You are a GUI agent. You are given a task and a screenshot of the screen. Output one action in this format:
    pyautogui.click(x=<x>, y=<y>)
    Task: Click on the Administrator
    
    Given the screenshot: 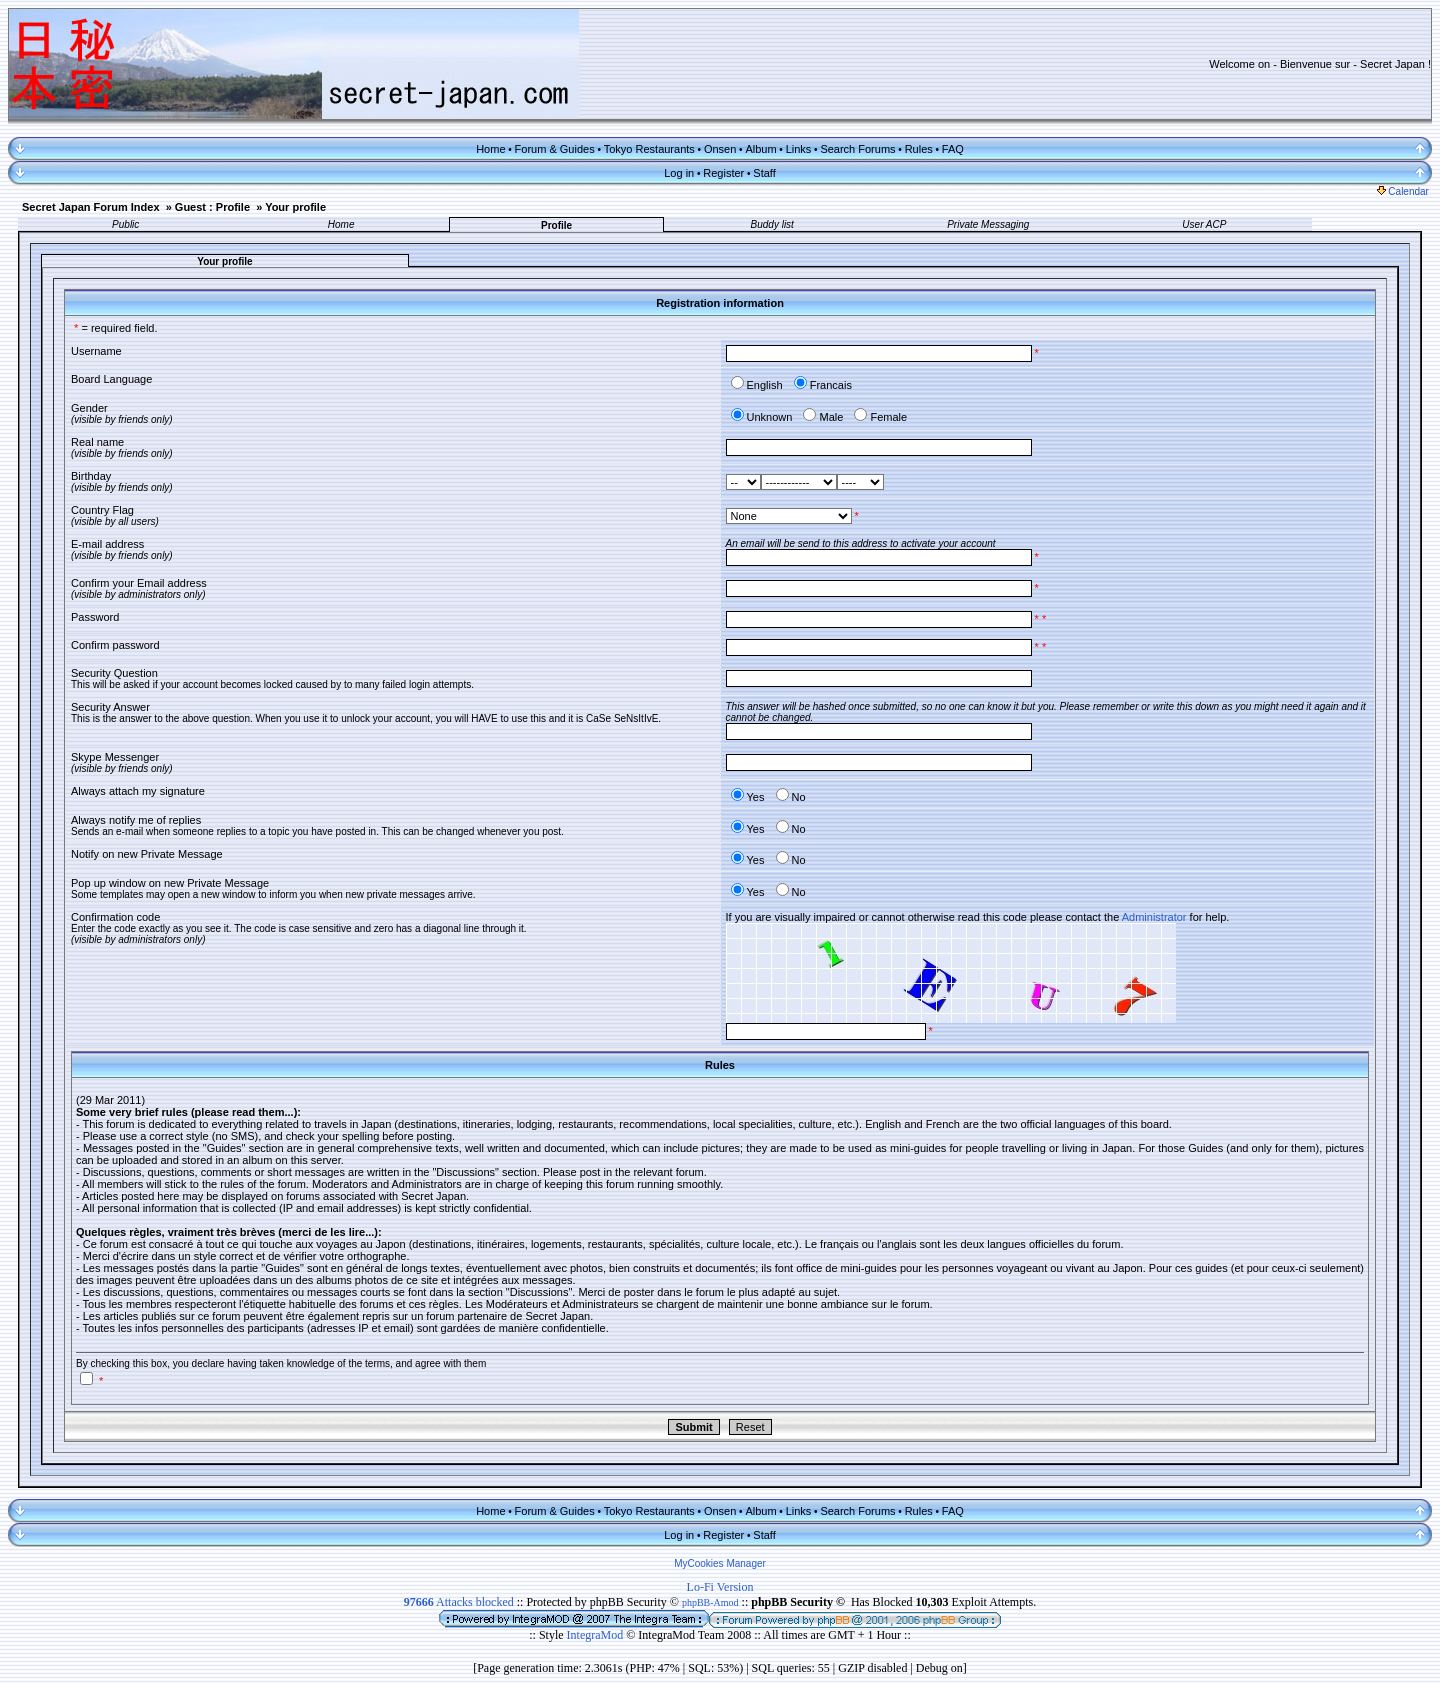 What is the action you would take?
    pyautogui.click(x=1154, y=917)
    